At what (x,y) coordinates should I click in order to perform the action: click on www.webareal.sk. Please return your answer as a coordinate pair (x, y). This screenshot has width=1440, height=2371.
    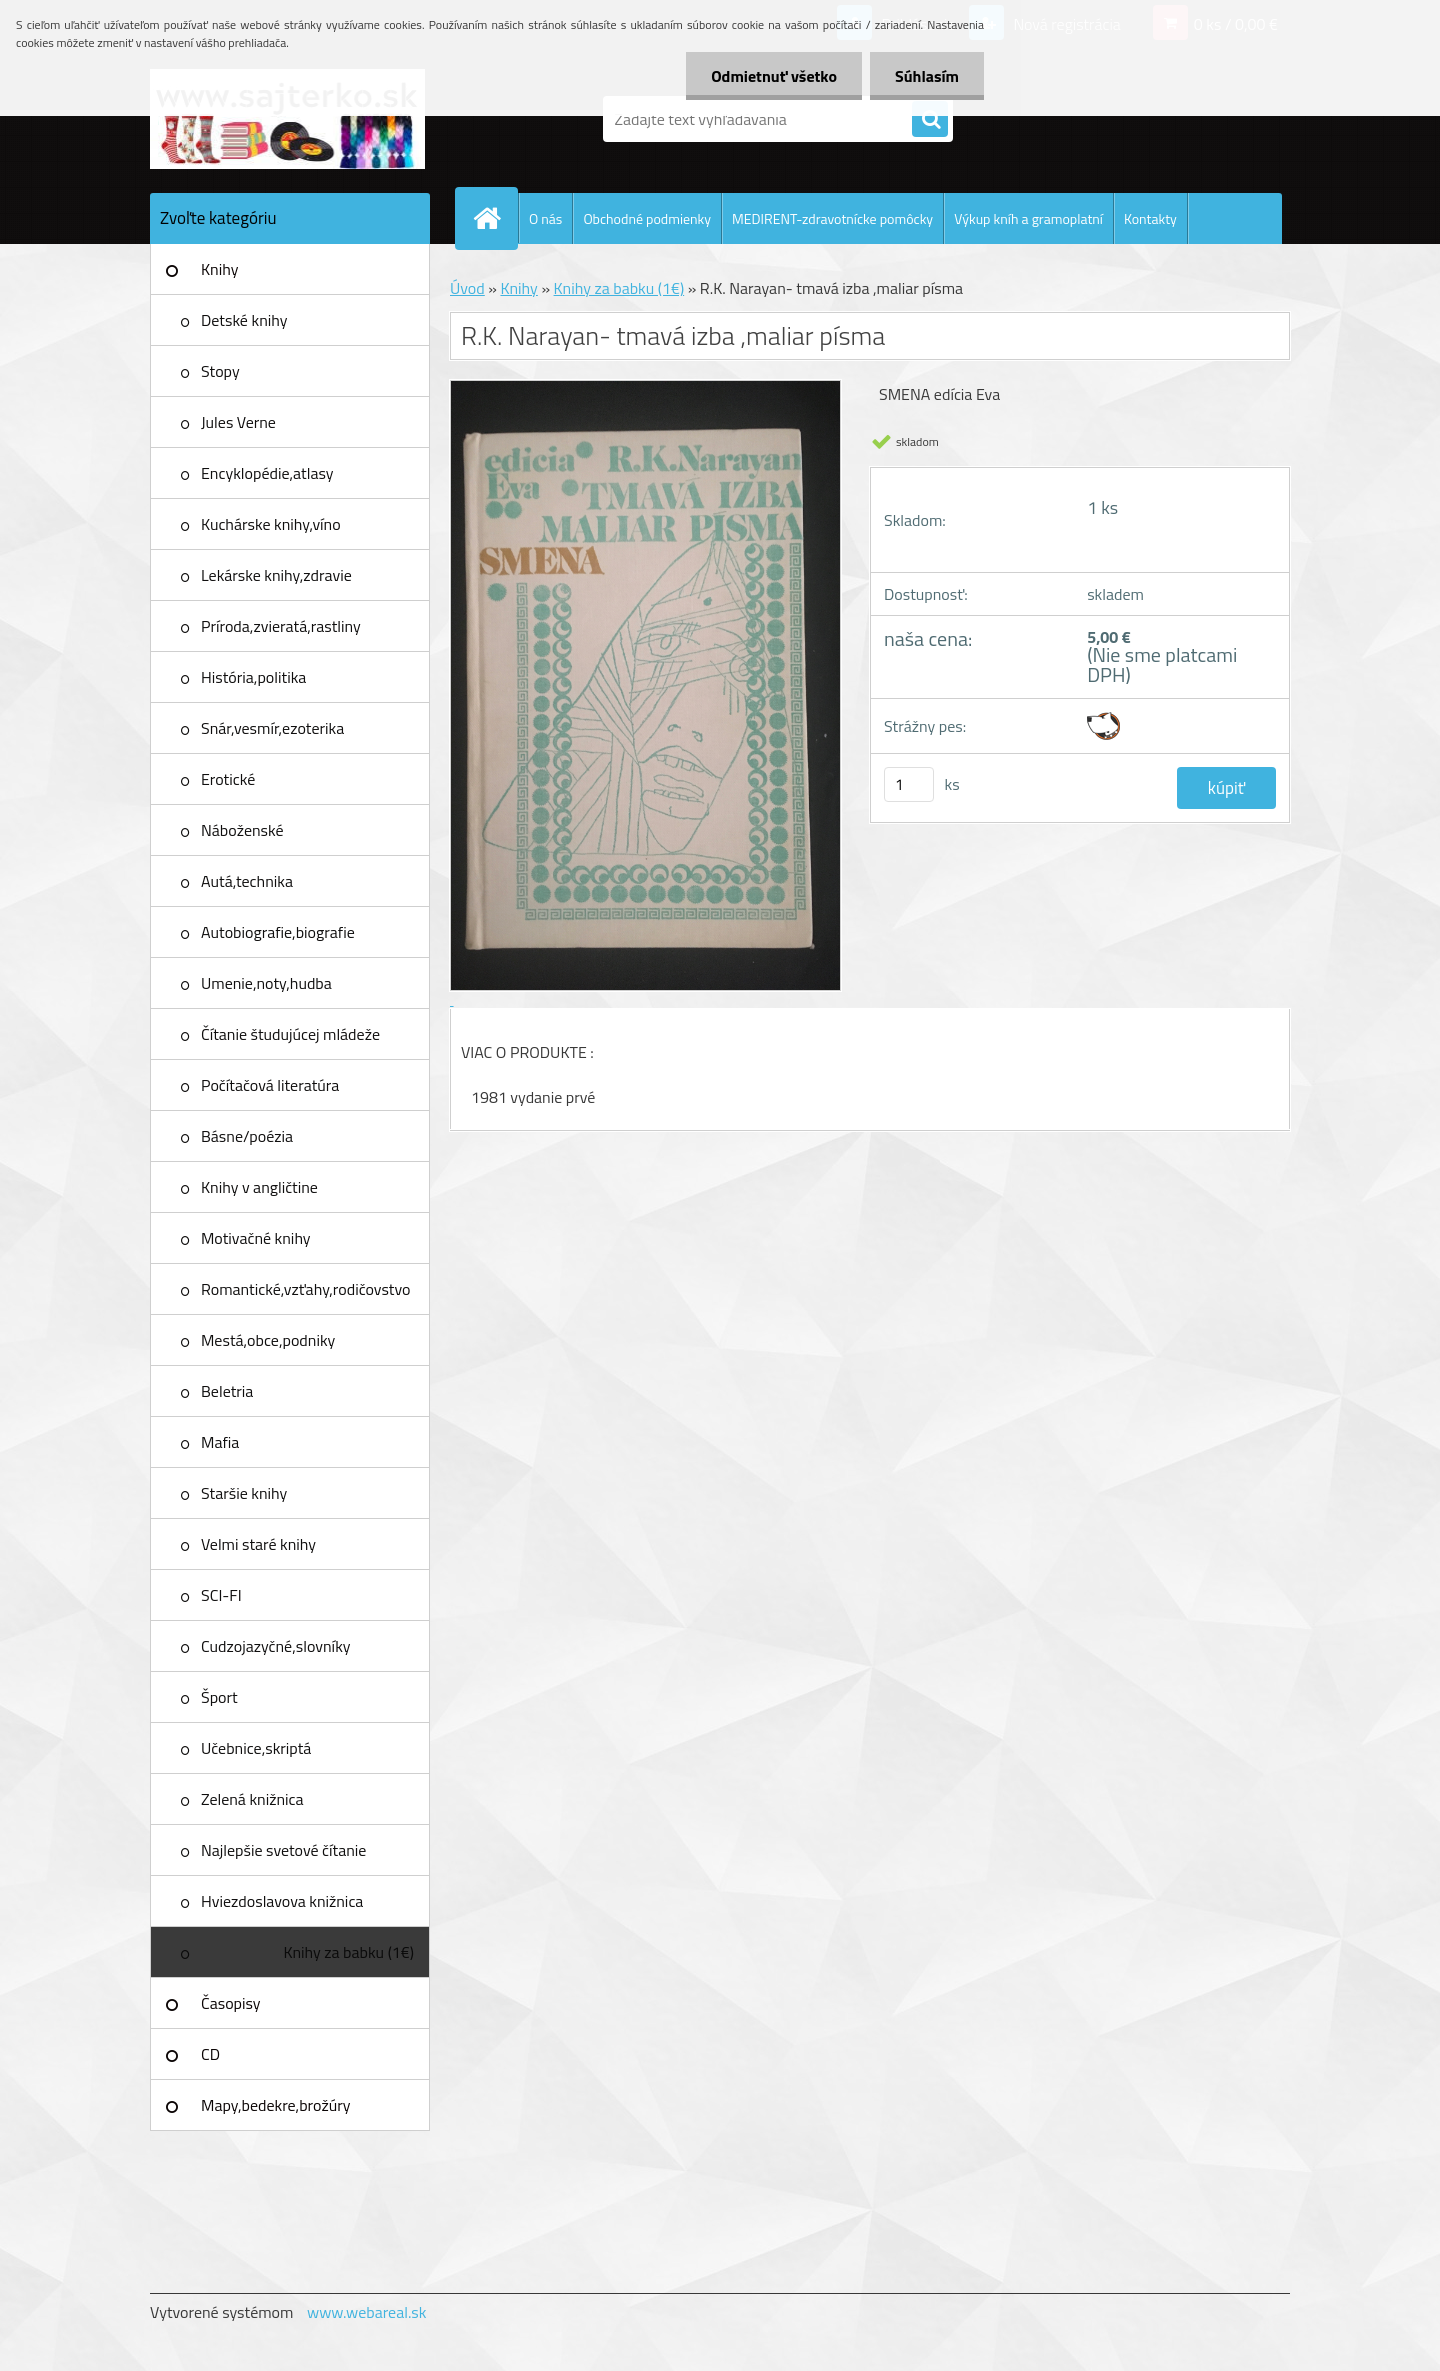
    Looking at the image, I should click on (367, 2312).